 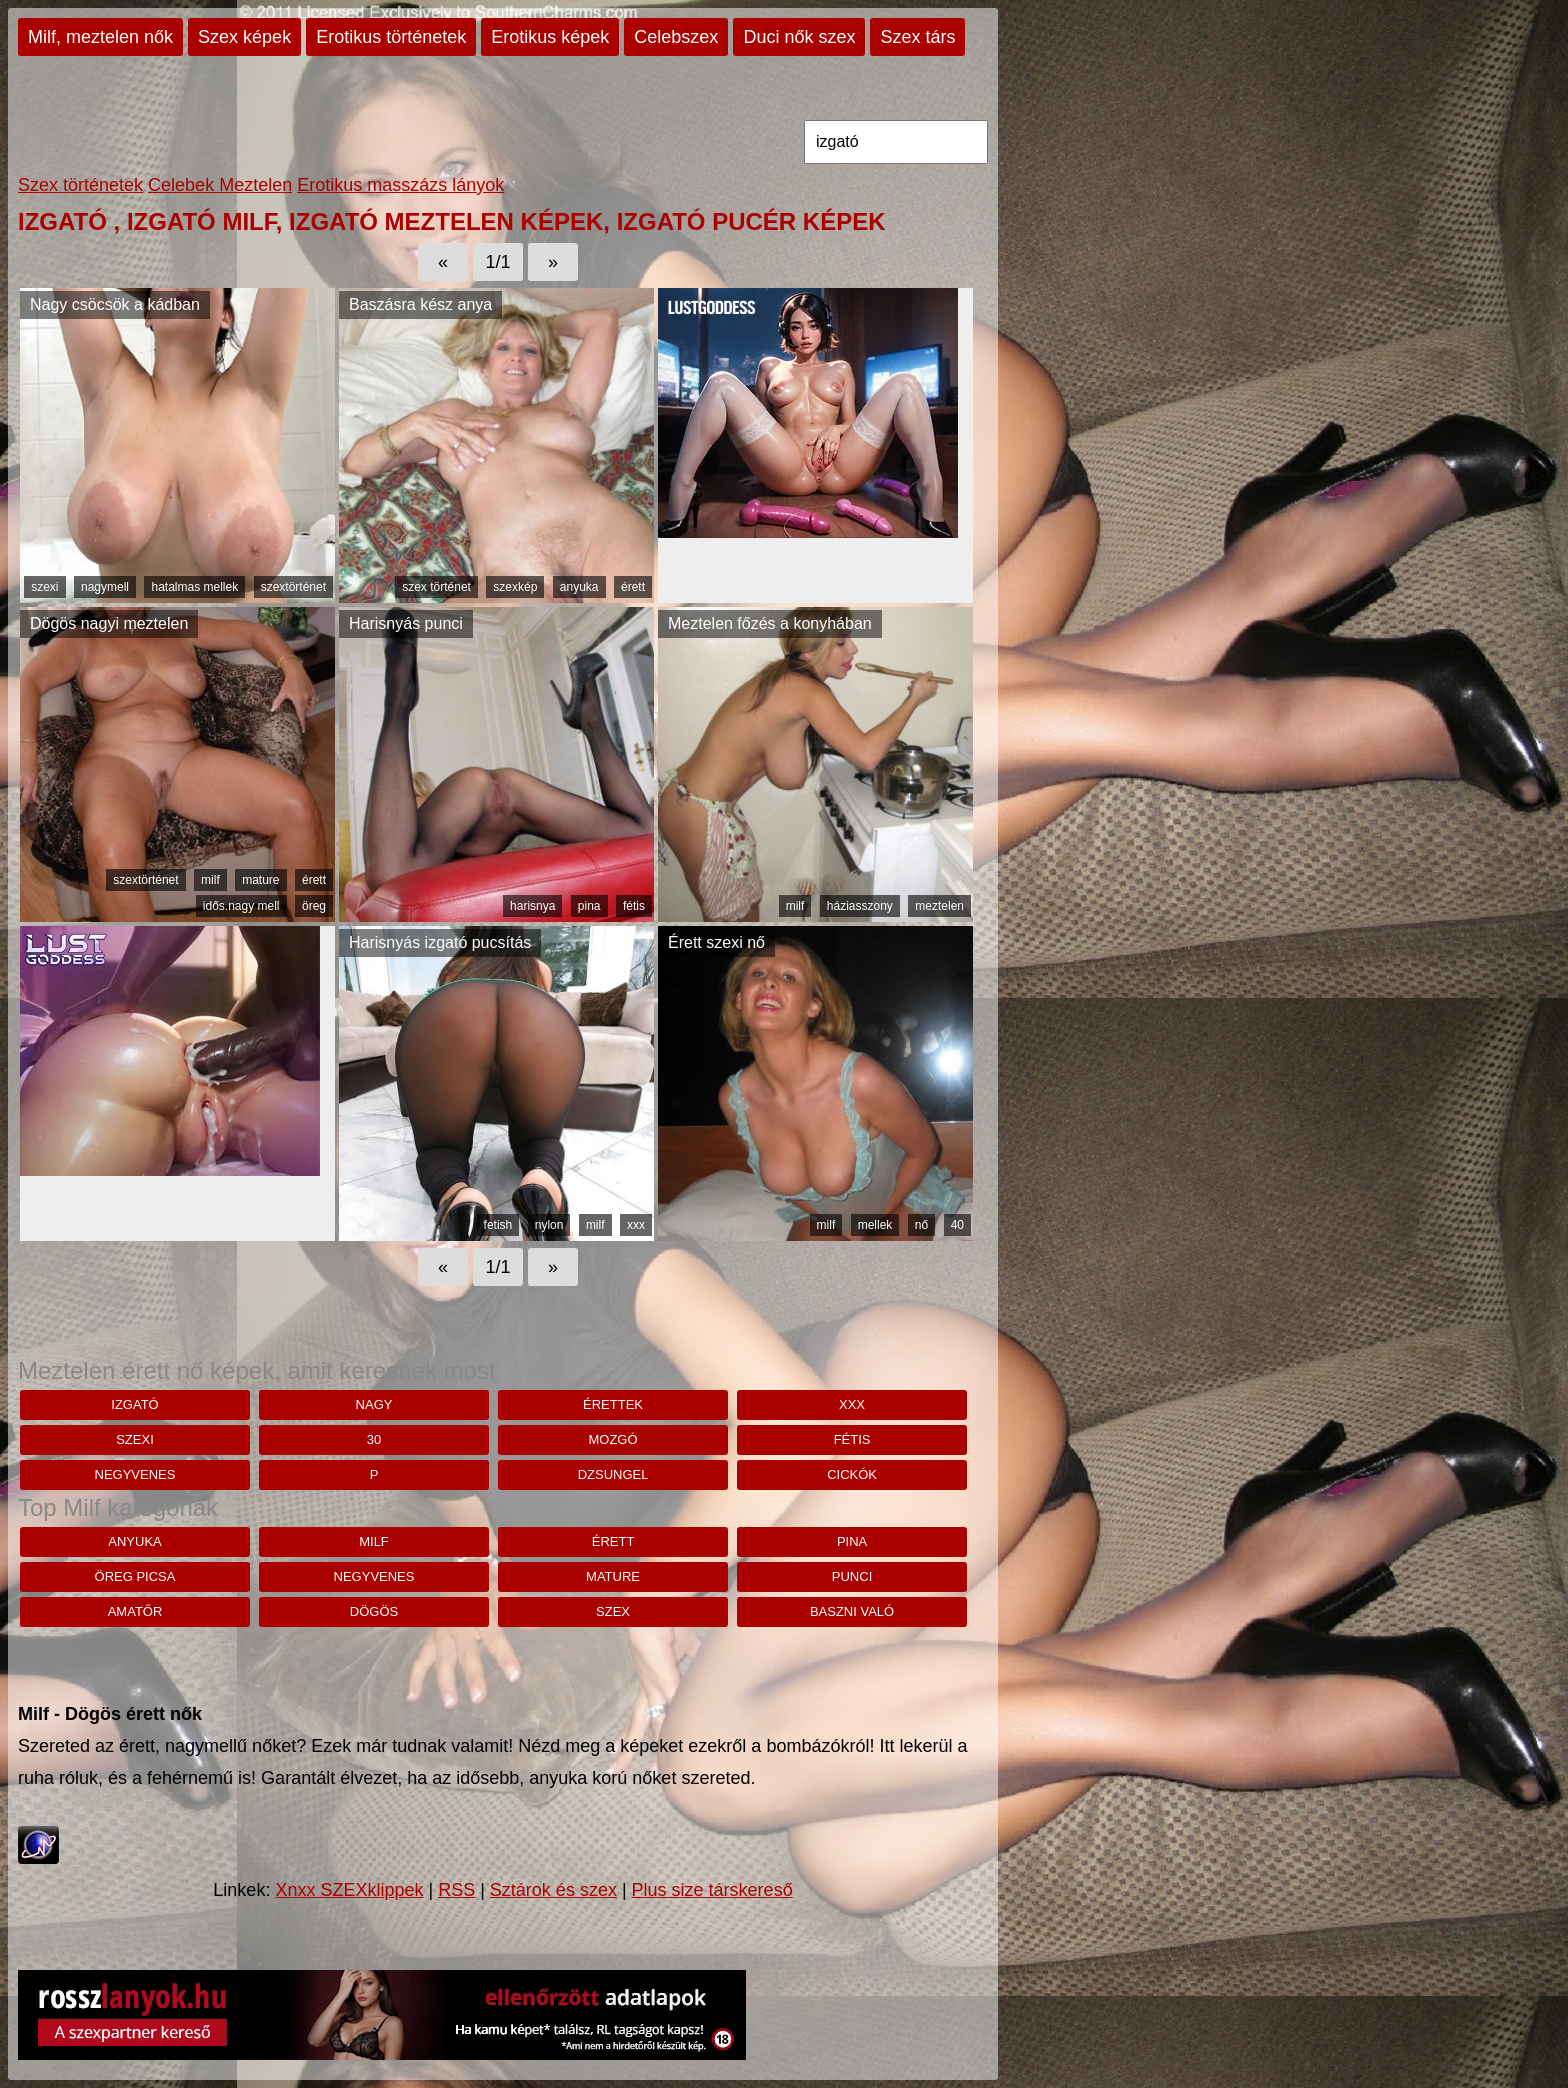 What do you see at coordinates (374, 1439) in the screenshot?
I see `30` at bounding box center [374, 1439].